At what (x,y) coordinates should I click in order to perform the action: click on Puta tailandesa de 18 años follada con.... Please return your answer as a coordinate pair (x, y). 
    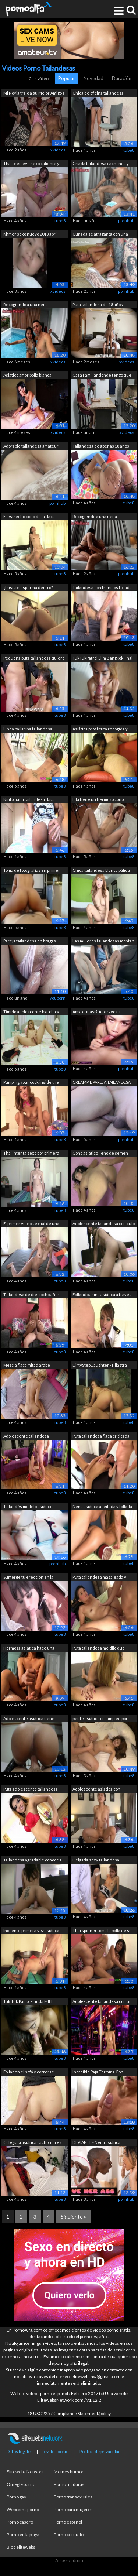
    Looking at the image, I should click on (97, 305).